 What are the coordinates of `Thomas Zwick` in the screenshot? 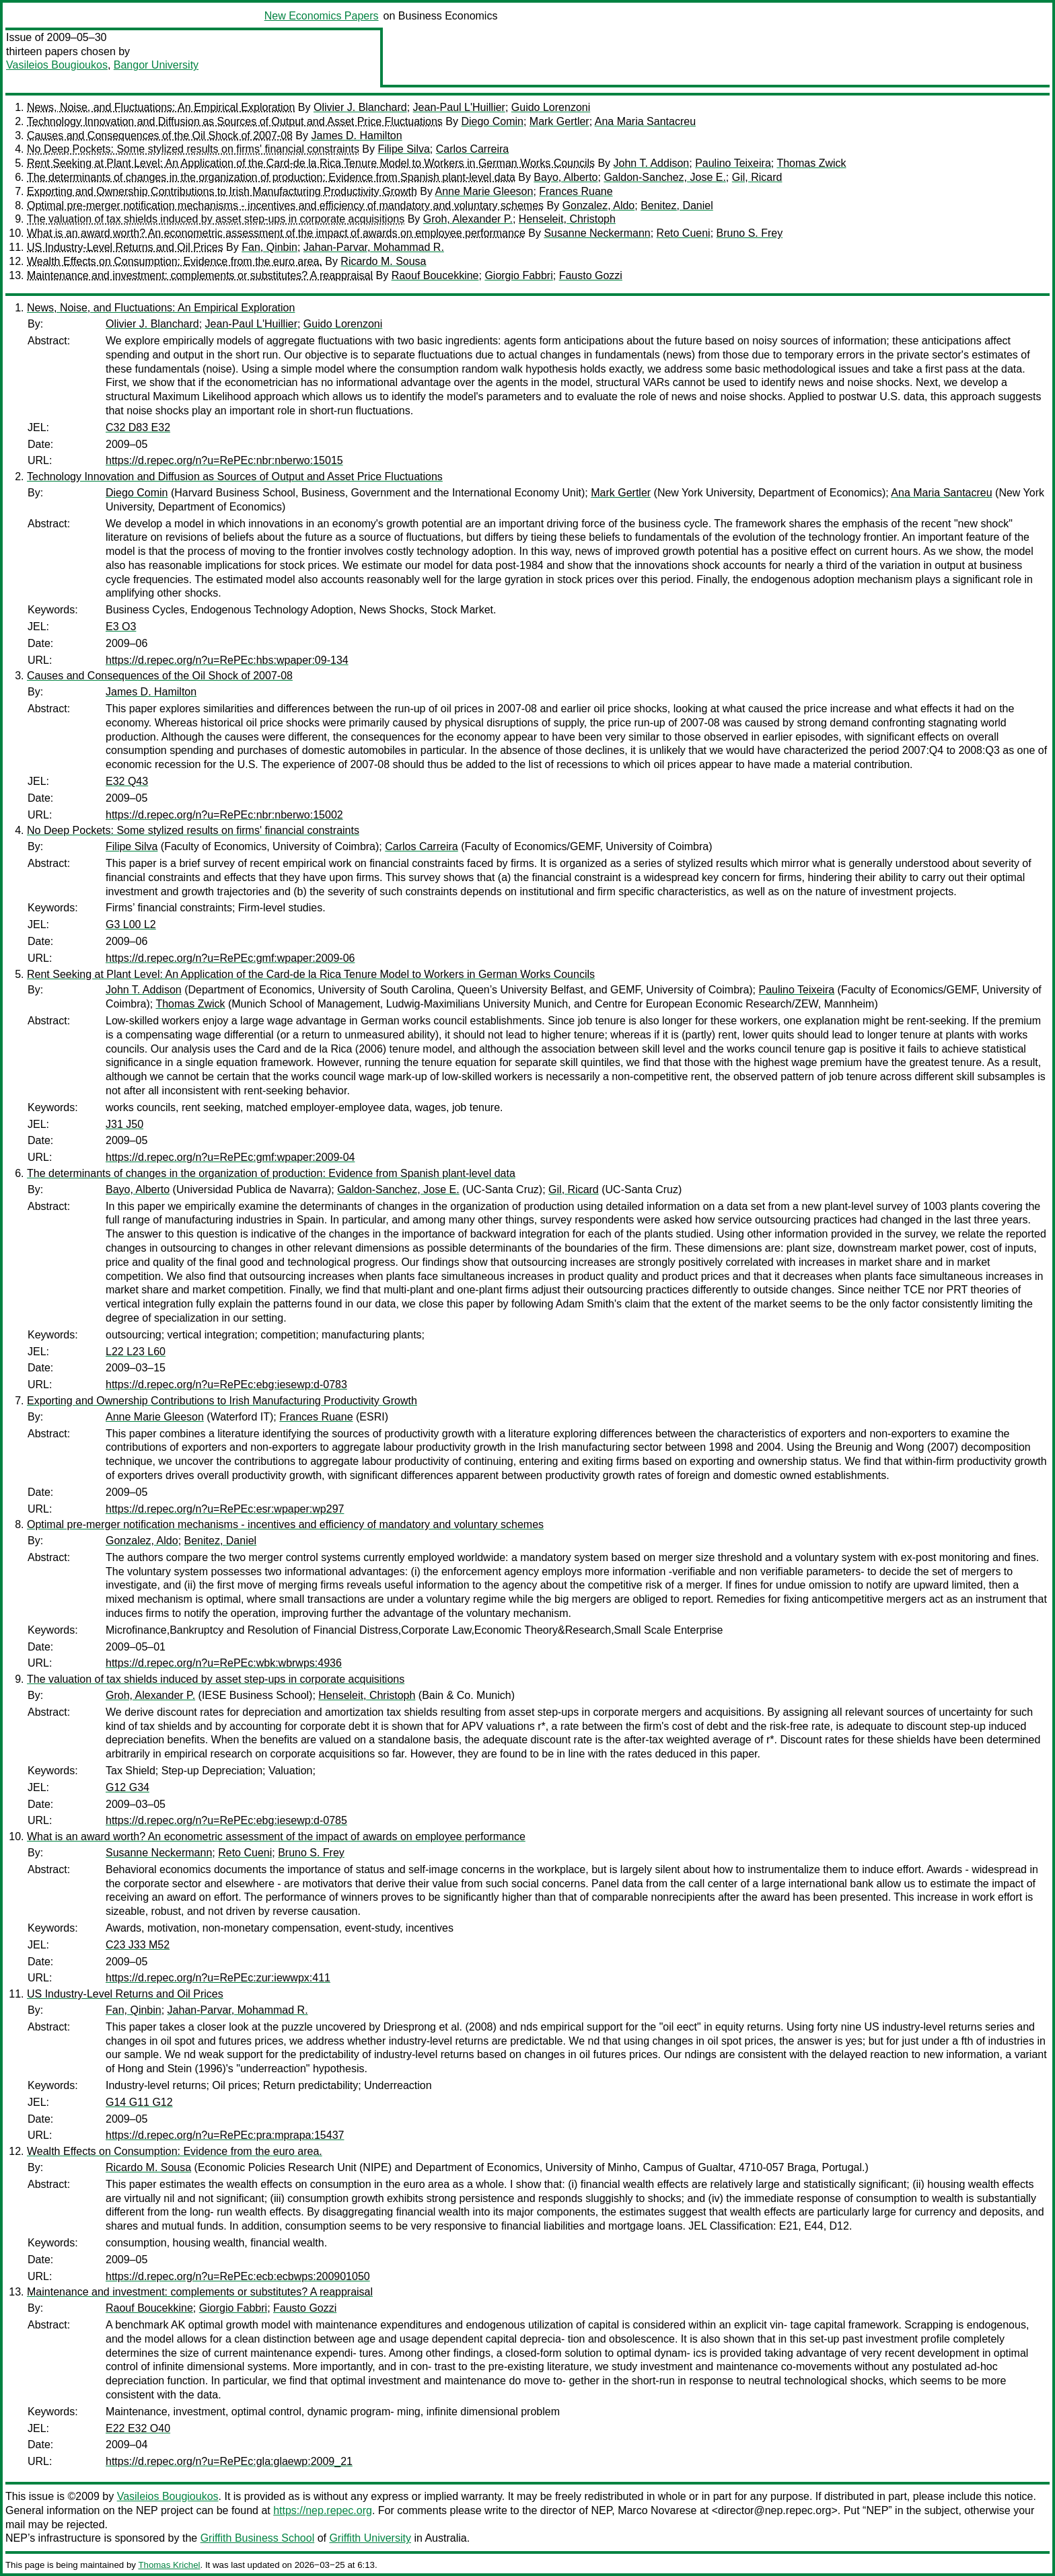 It's located at (811, 163).